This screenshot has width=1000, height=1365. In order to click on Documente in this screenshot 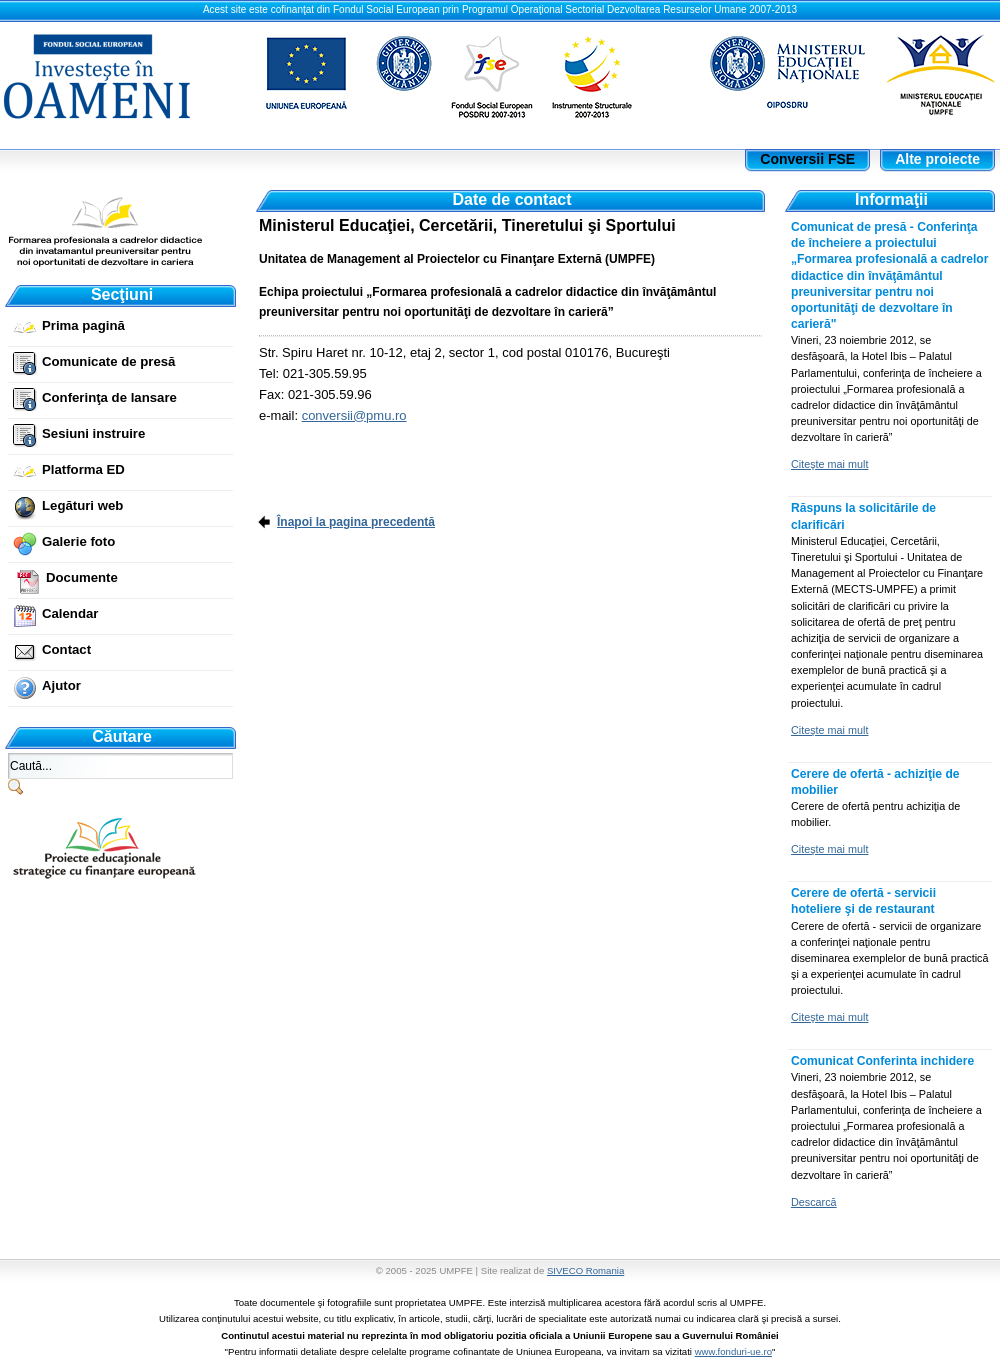, I will do `click(82, 577)`.